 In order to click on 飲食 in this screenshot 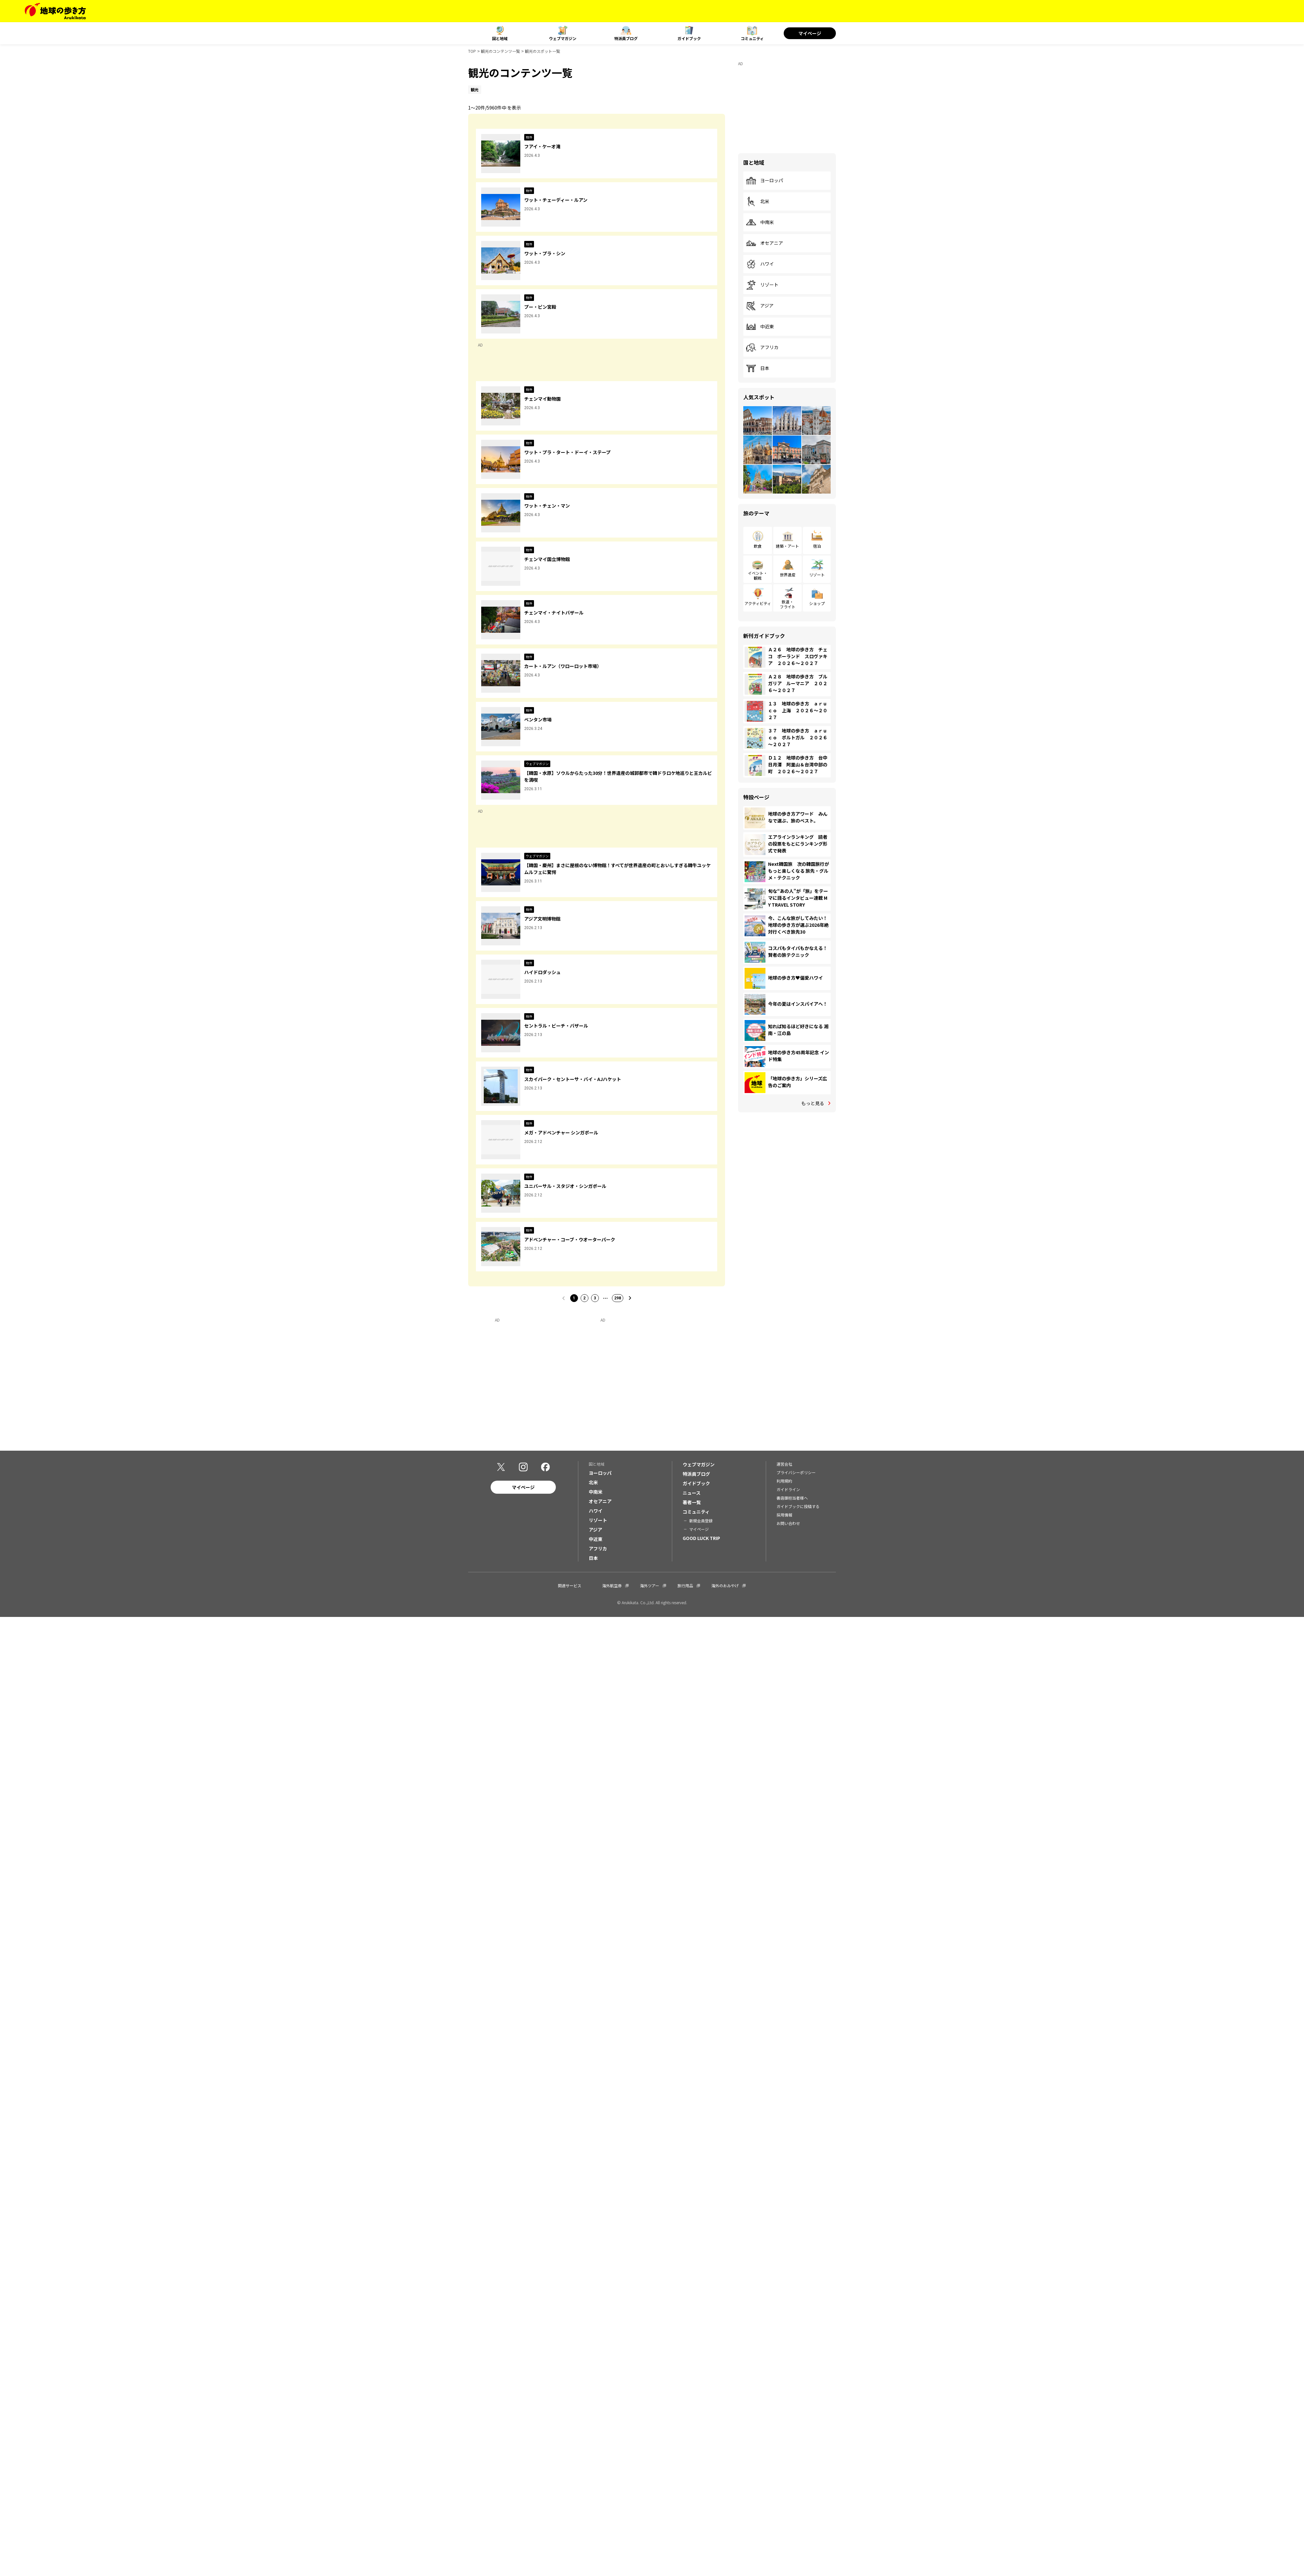, I will do `click(758, 546)`.